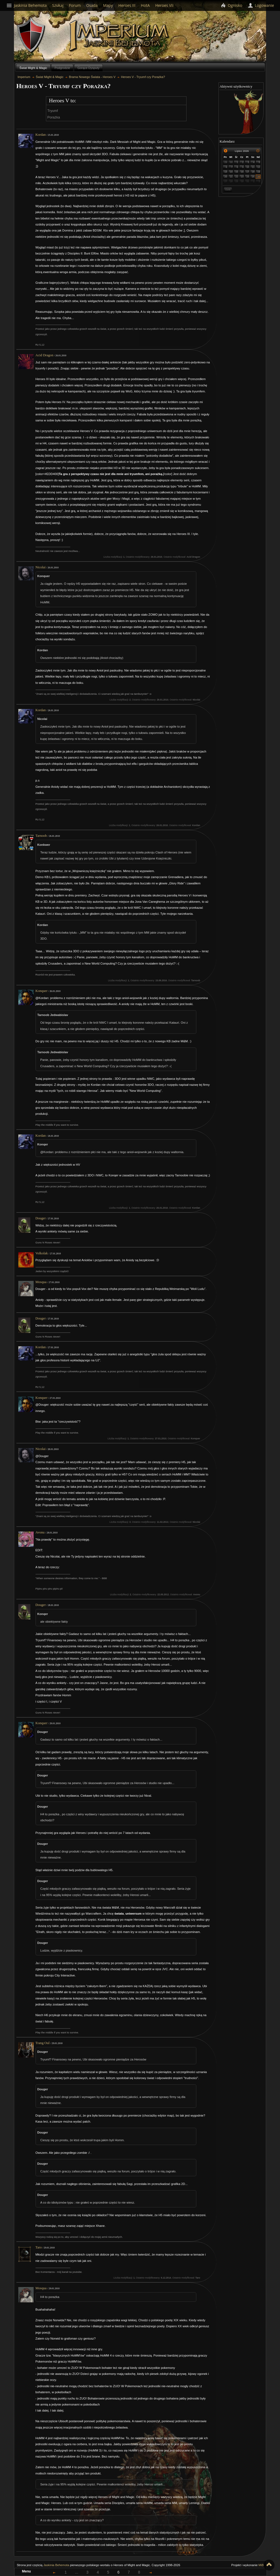 The image size is (280, 2576). Describe the element at coordinates (236, 176) in the screenshot. I see `22` at that location.